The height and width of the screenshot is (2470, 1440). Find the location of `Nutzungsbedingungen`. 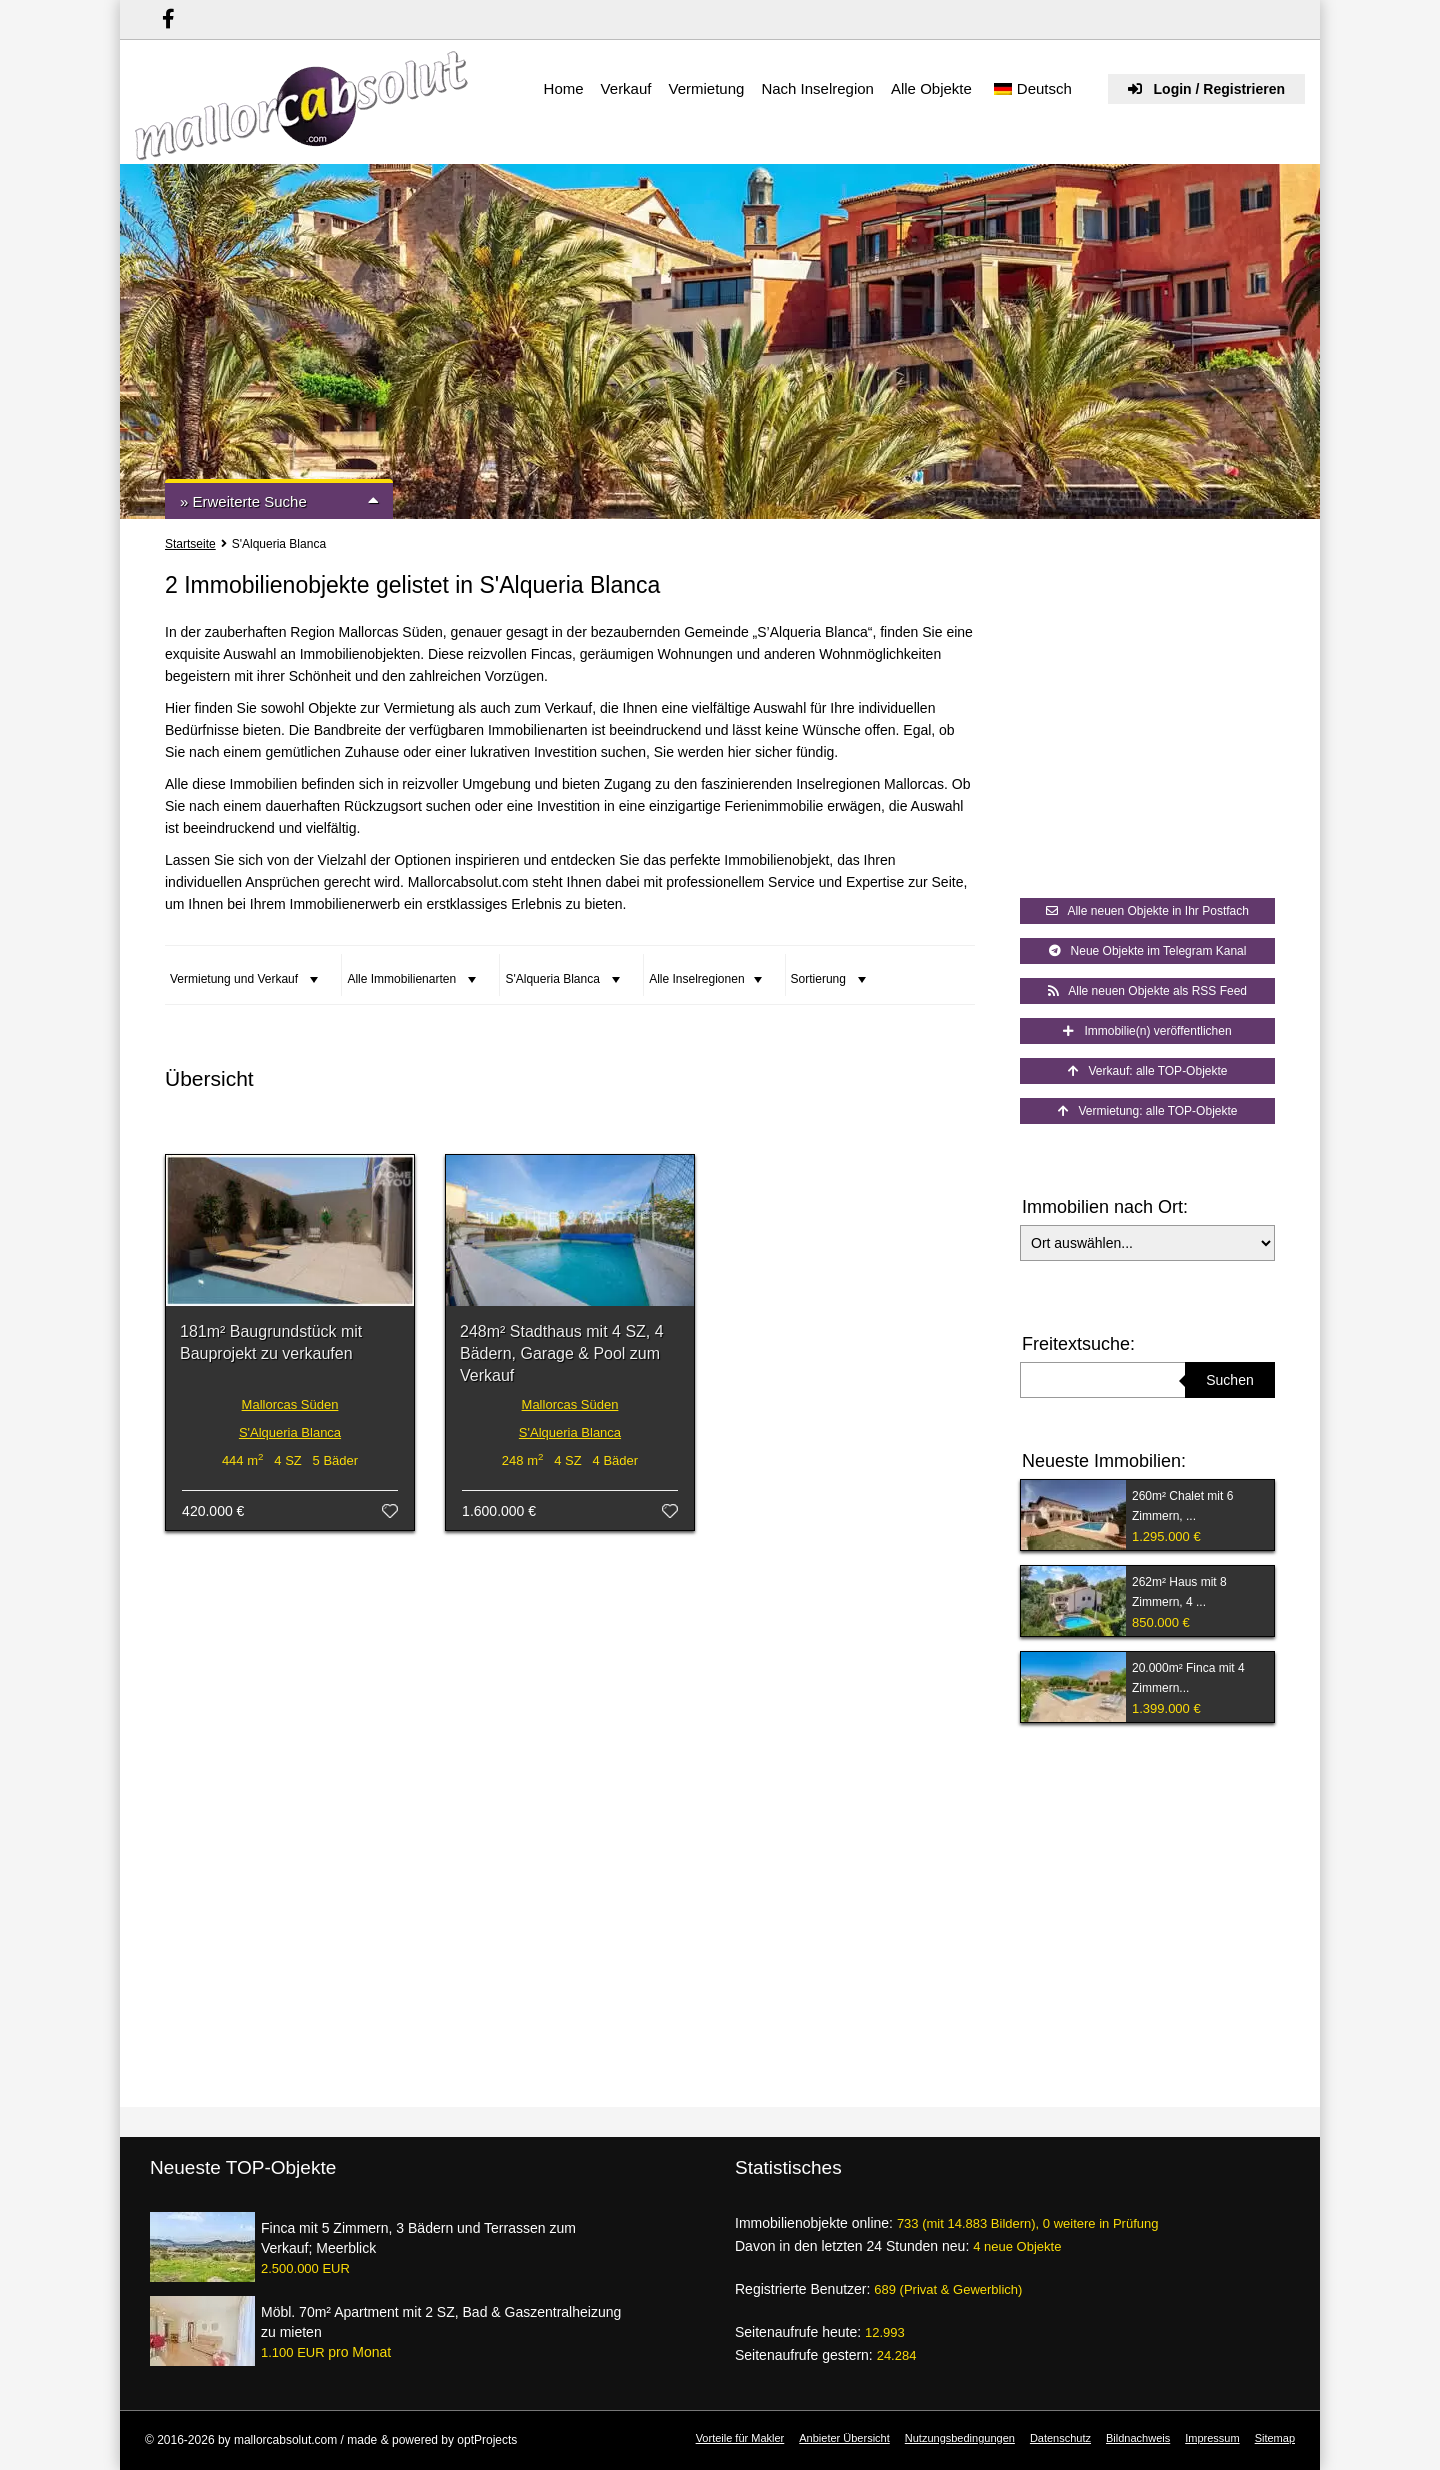

Nutzungsbedingungen is located at coordinates (960, 2438).